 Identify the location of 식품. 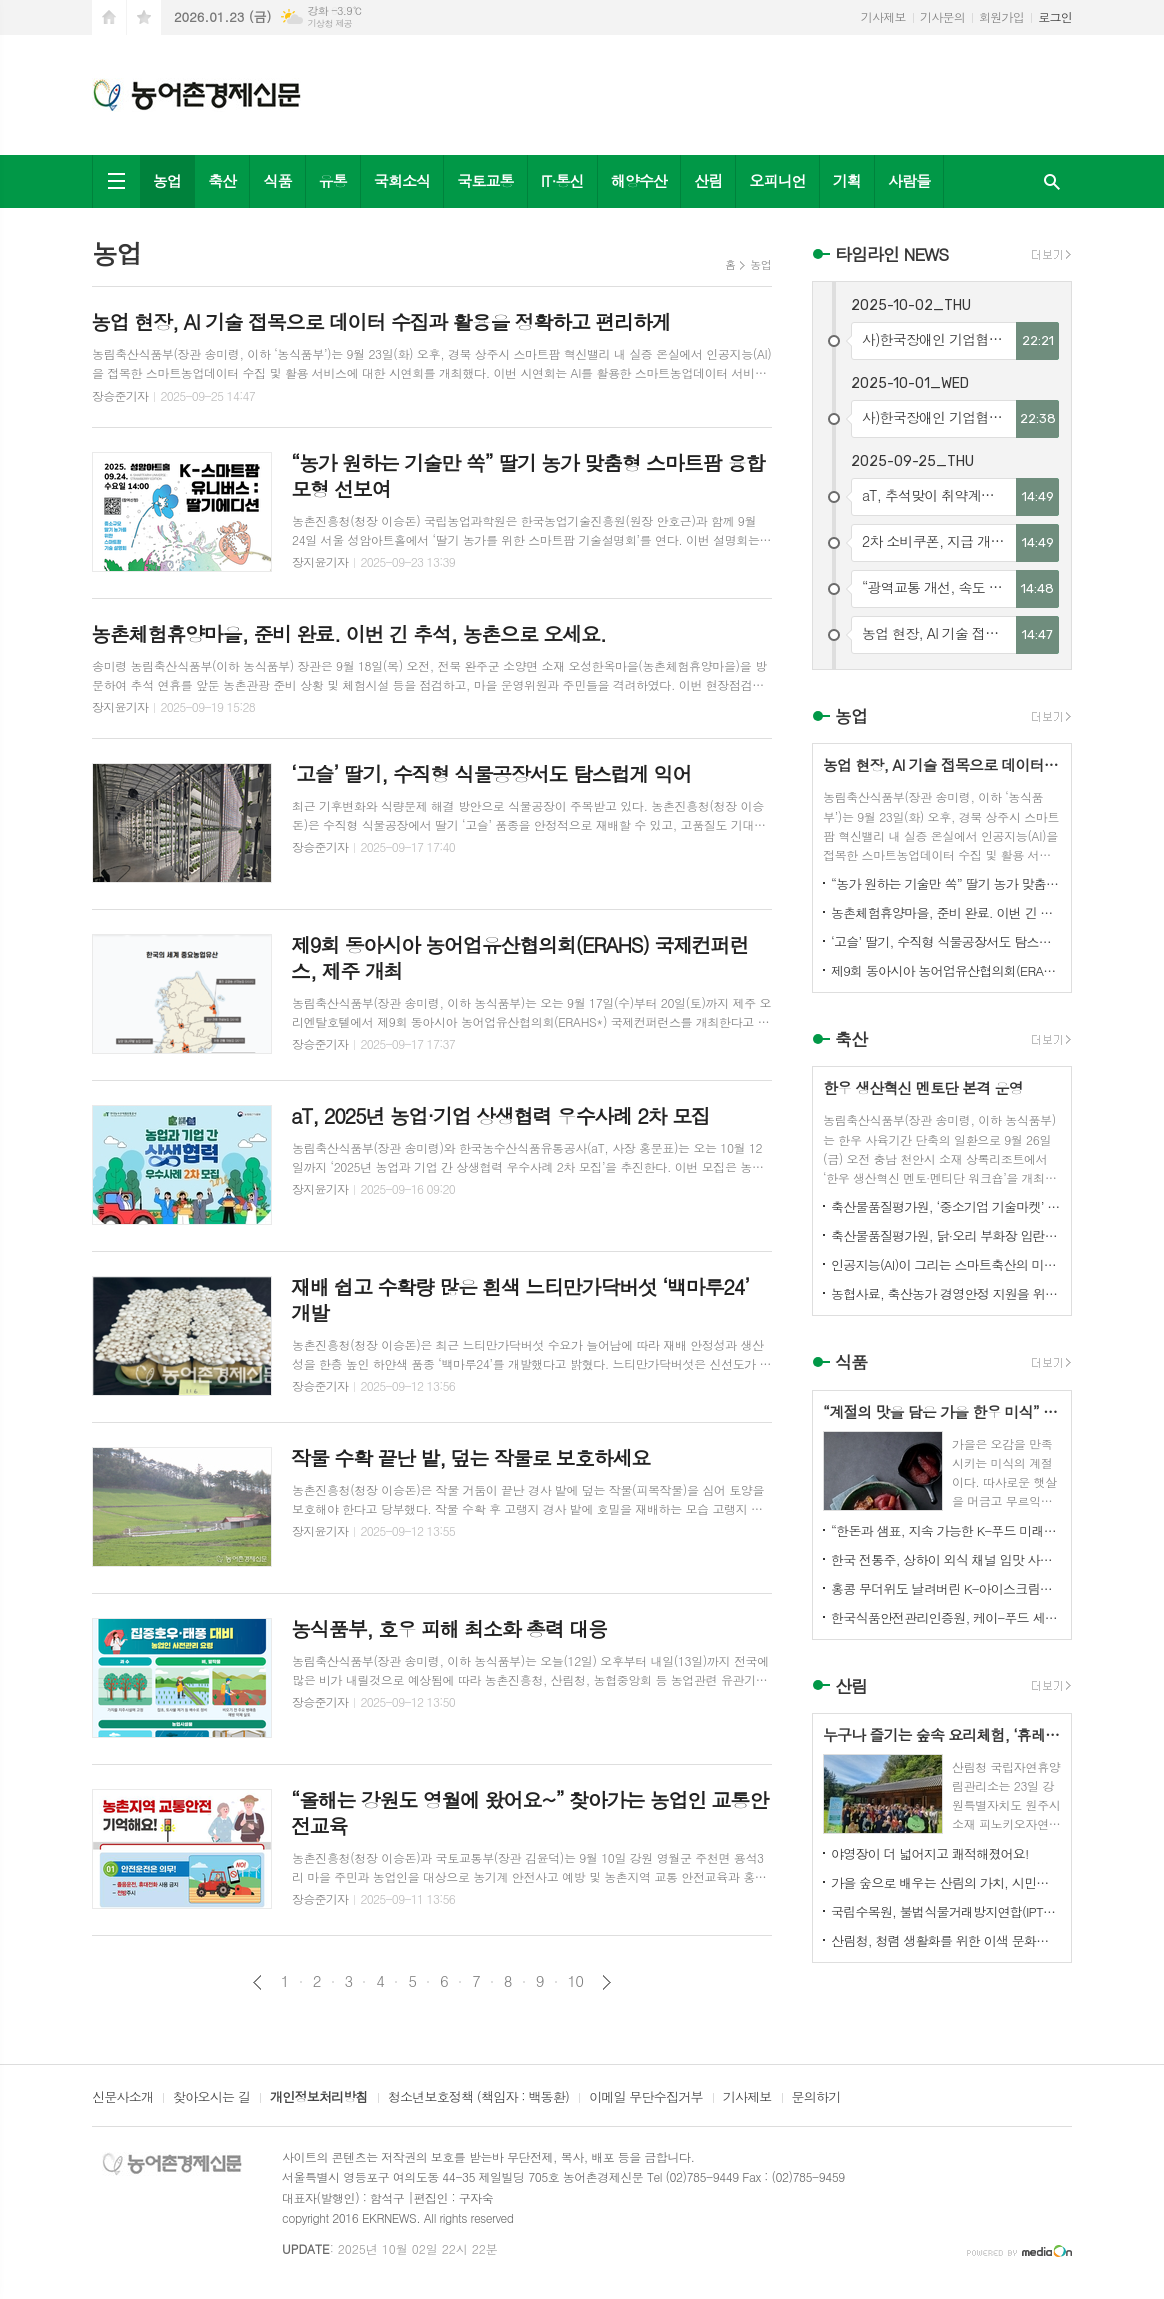
(277, 180).